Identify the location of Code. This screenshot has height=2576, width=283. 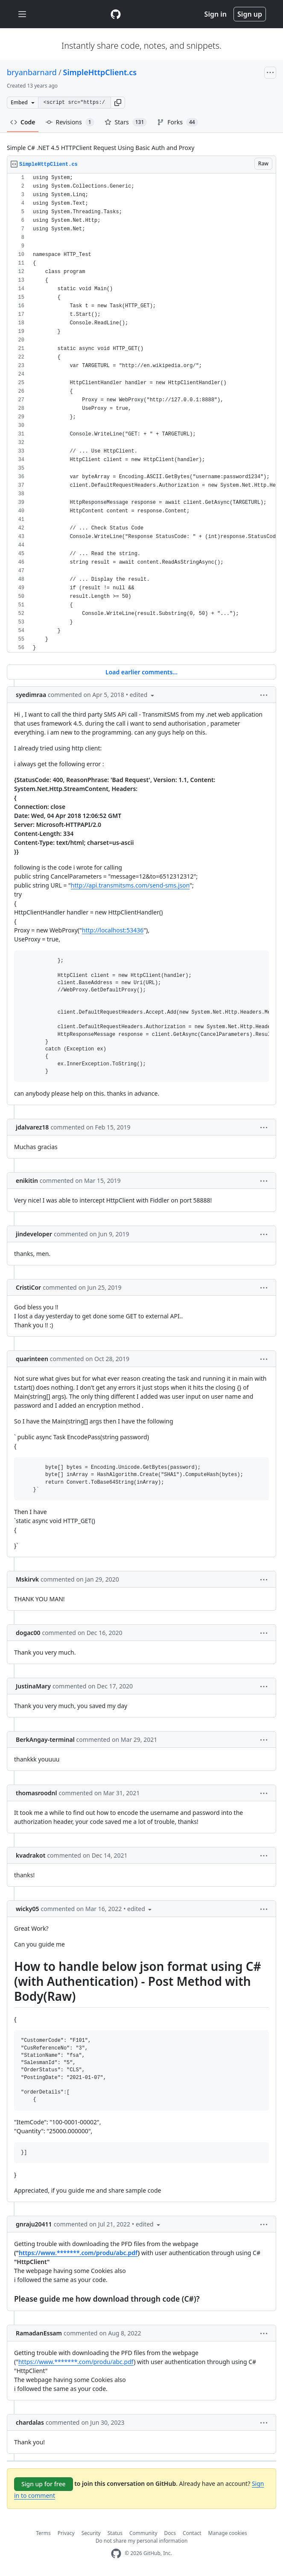
(22, 122).